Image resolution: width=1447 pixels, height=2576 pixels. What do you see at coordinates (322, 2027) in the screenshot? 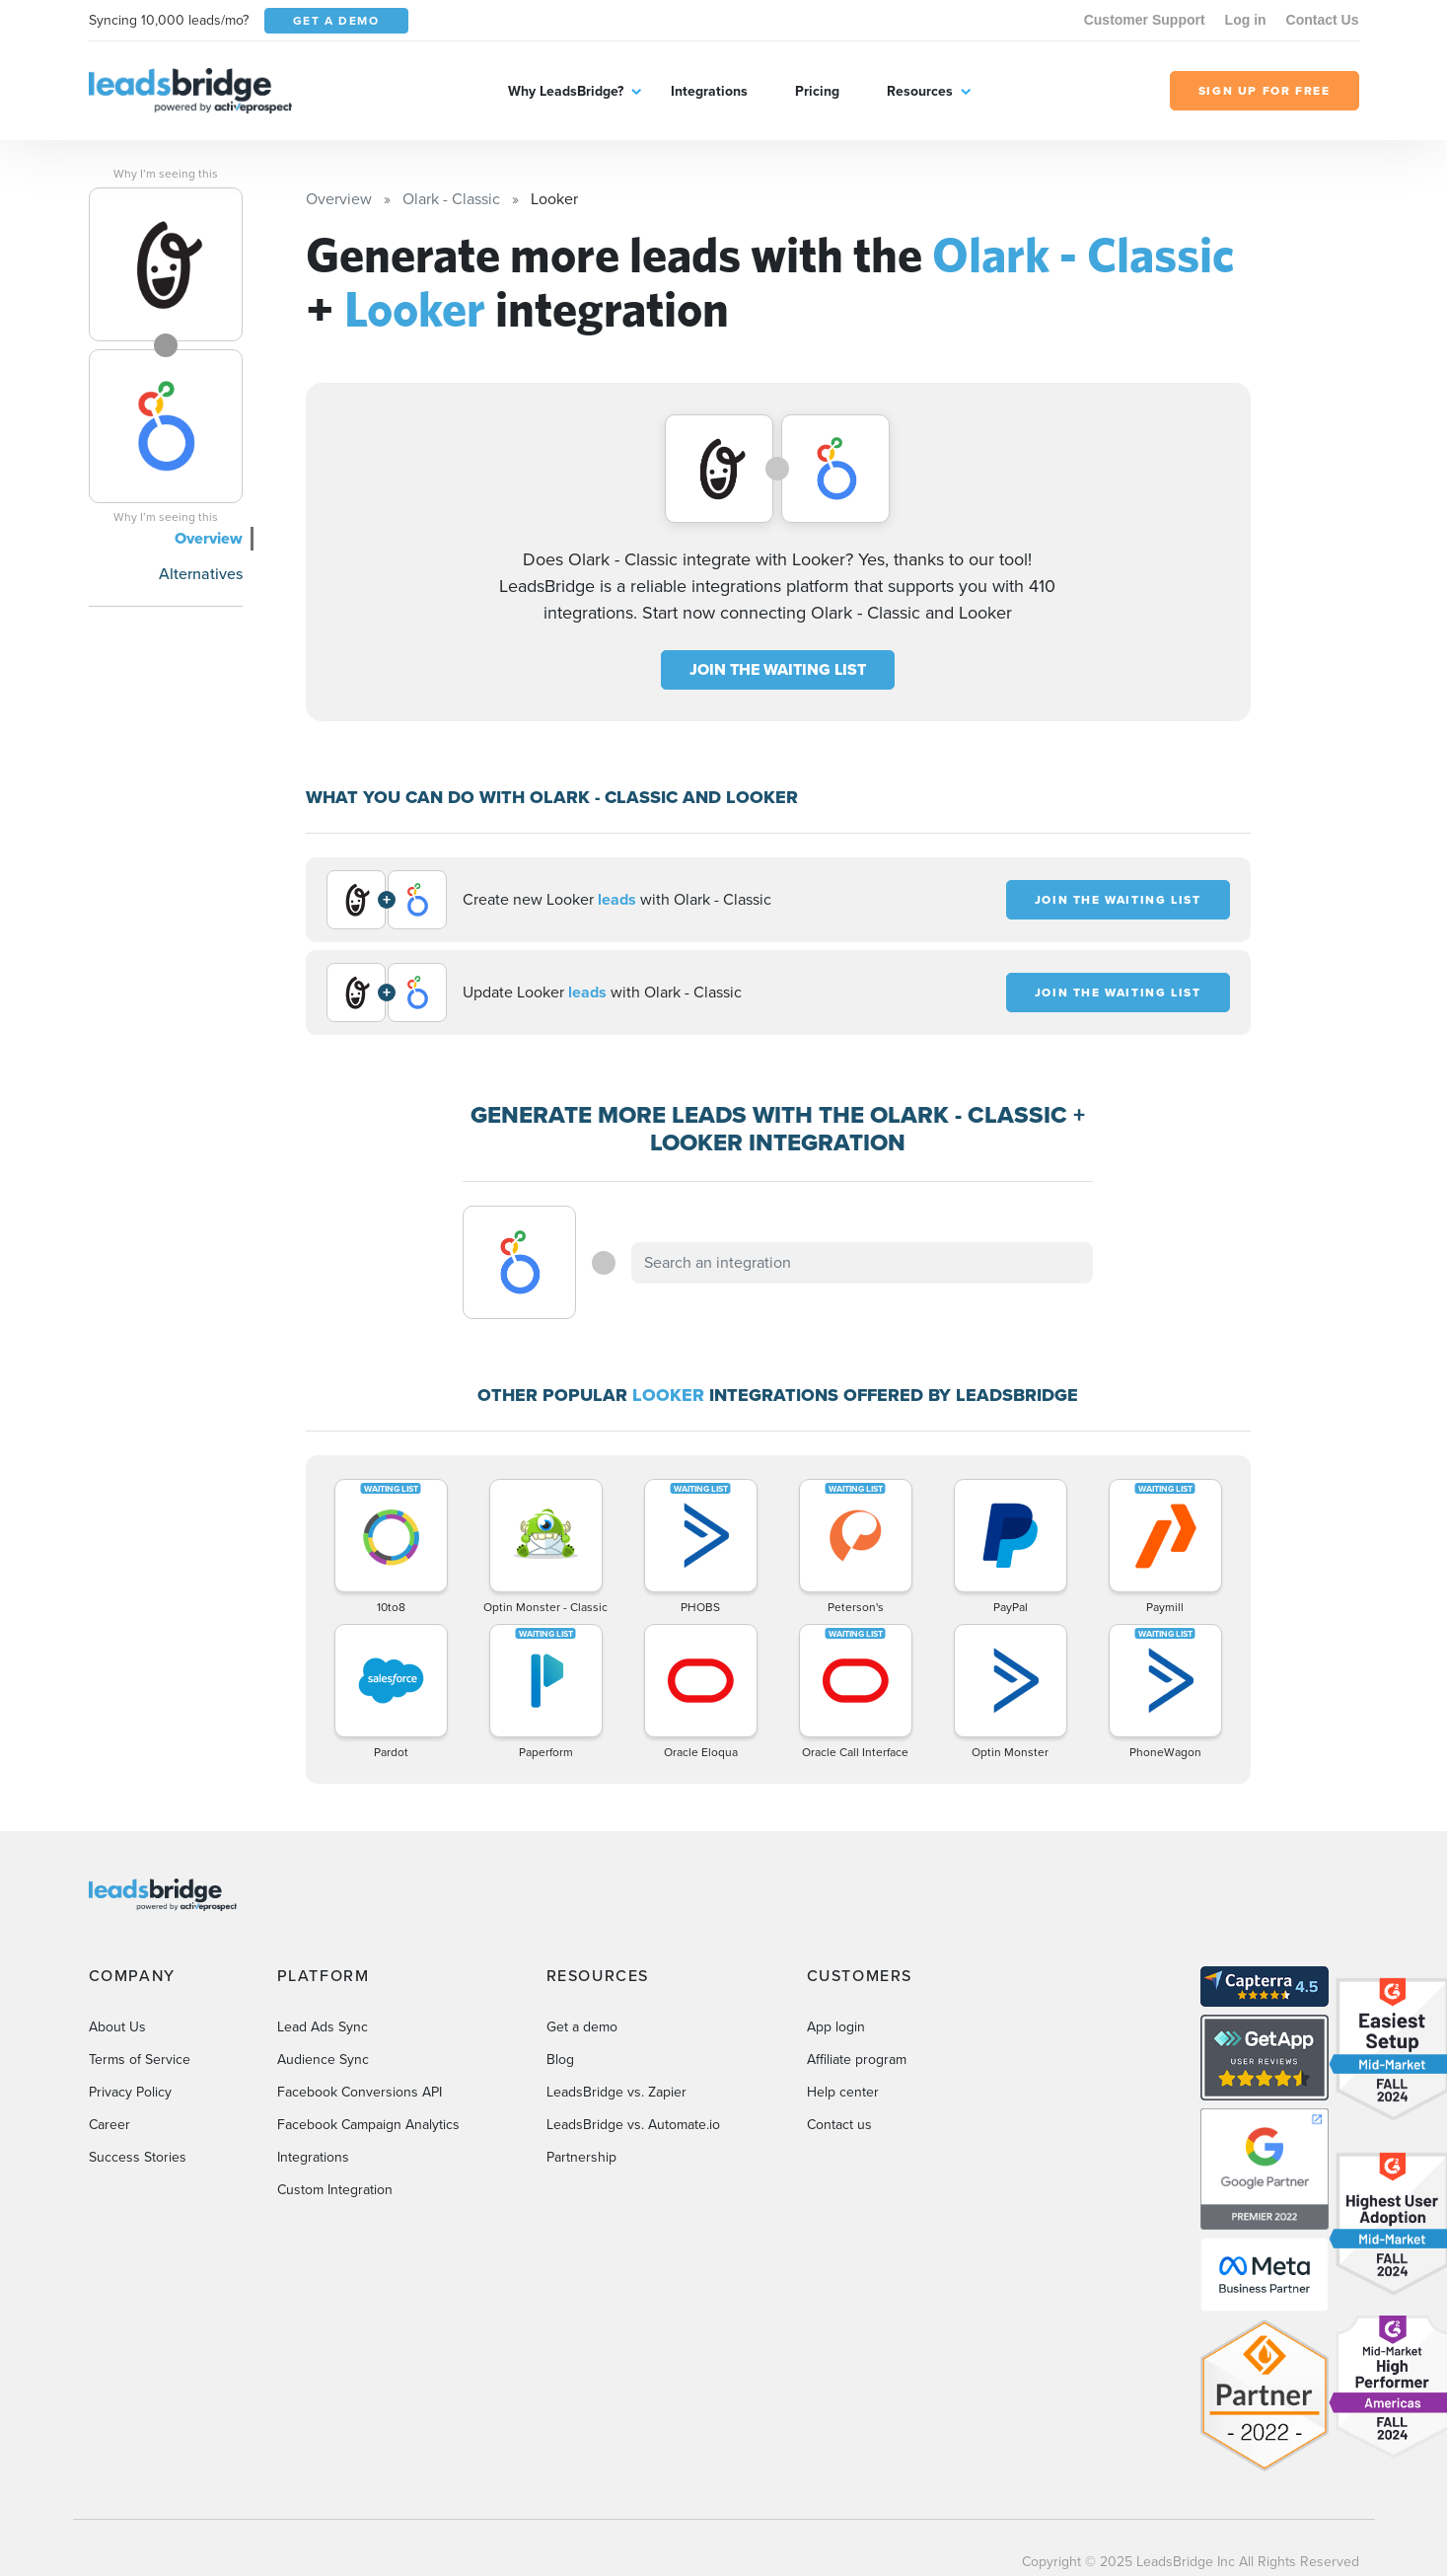
I see `Lead Ads Sync` at bounding box center [322, 2027].